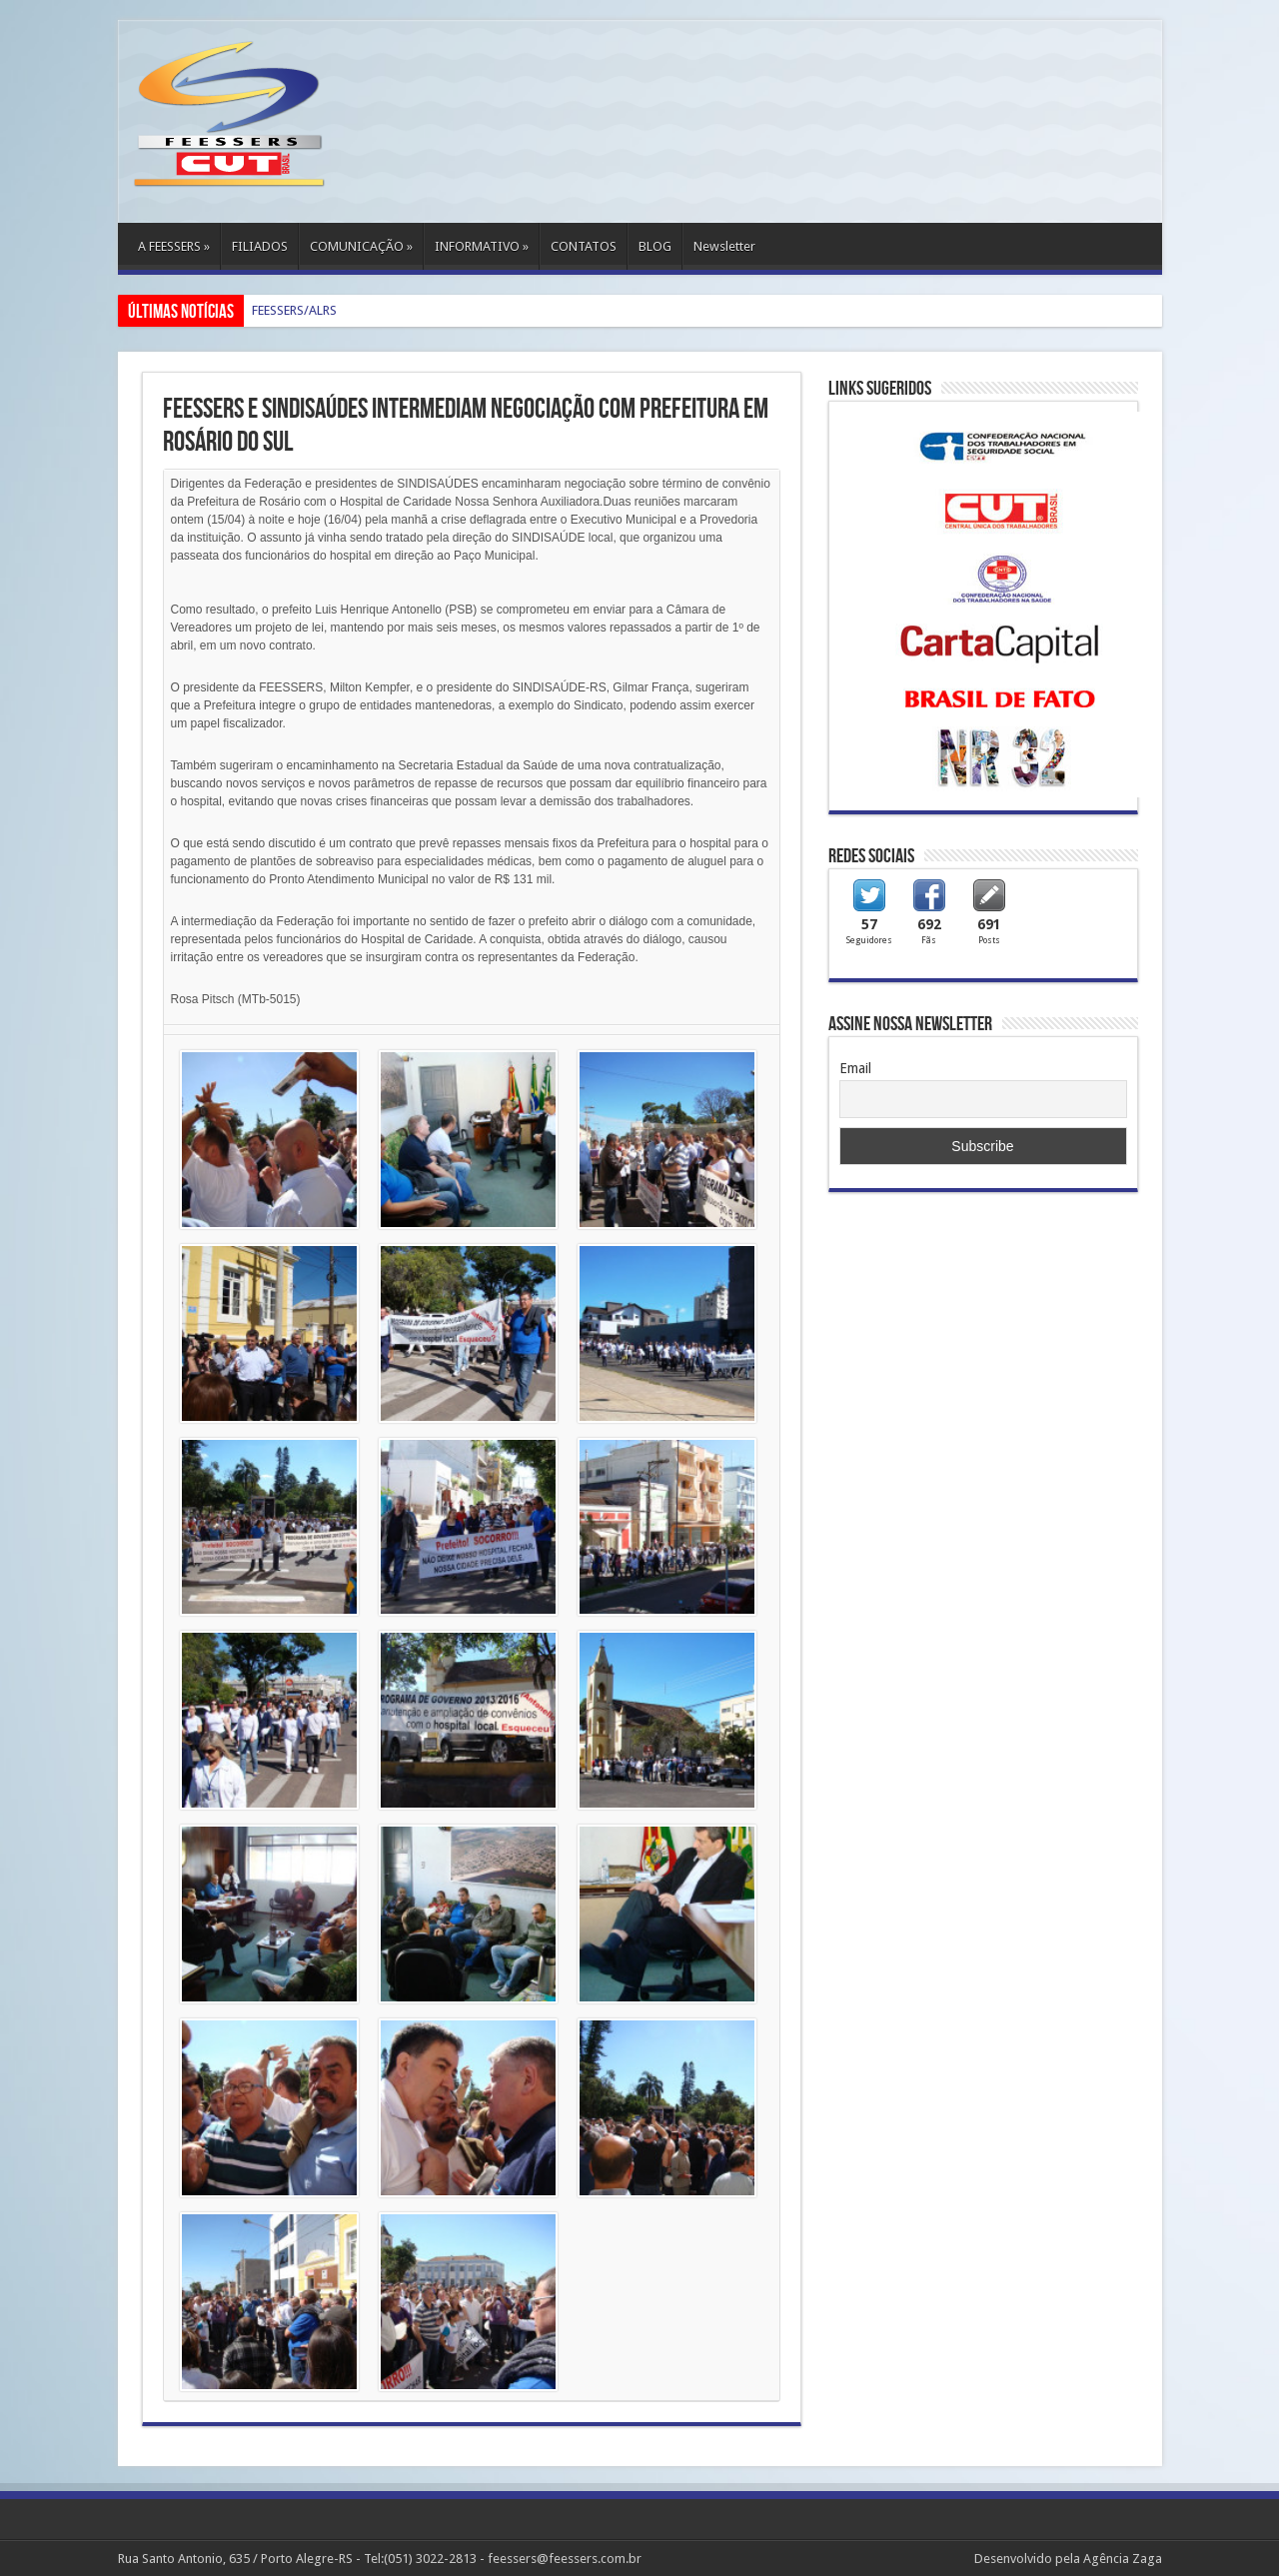  Describe the element at coordinates (724, 246) in the screenshot. I see `Newsletter` at that location.